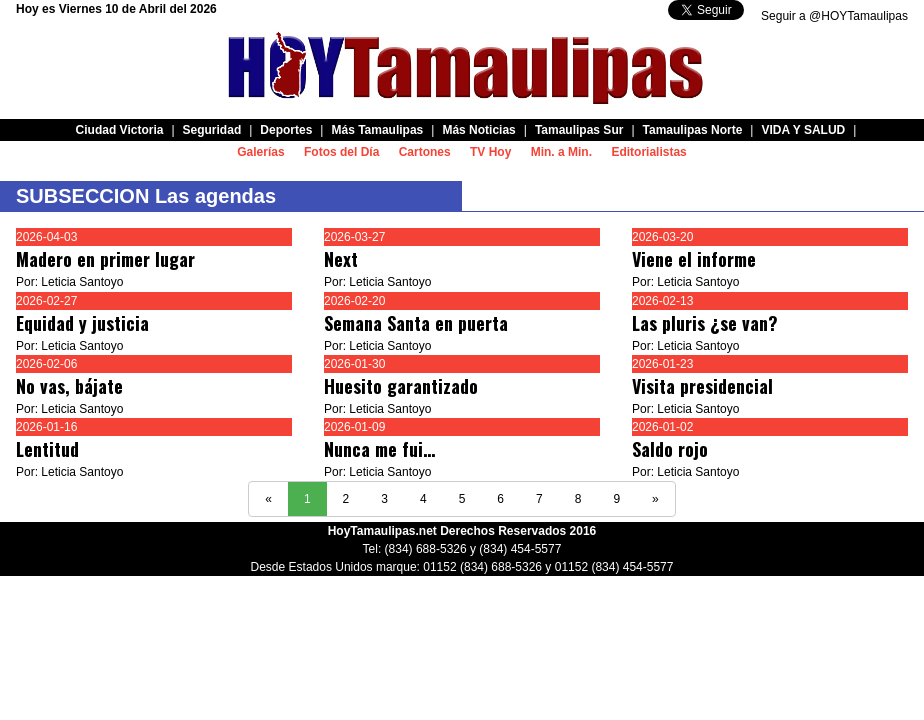  I want to click on Equidad y justicia, so click(82, 323).